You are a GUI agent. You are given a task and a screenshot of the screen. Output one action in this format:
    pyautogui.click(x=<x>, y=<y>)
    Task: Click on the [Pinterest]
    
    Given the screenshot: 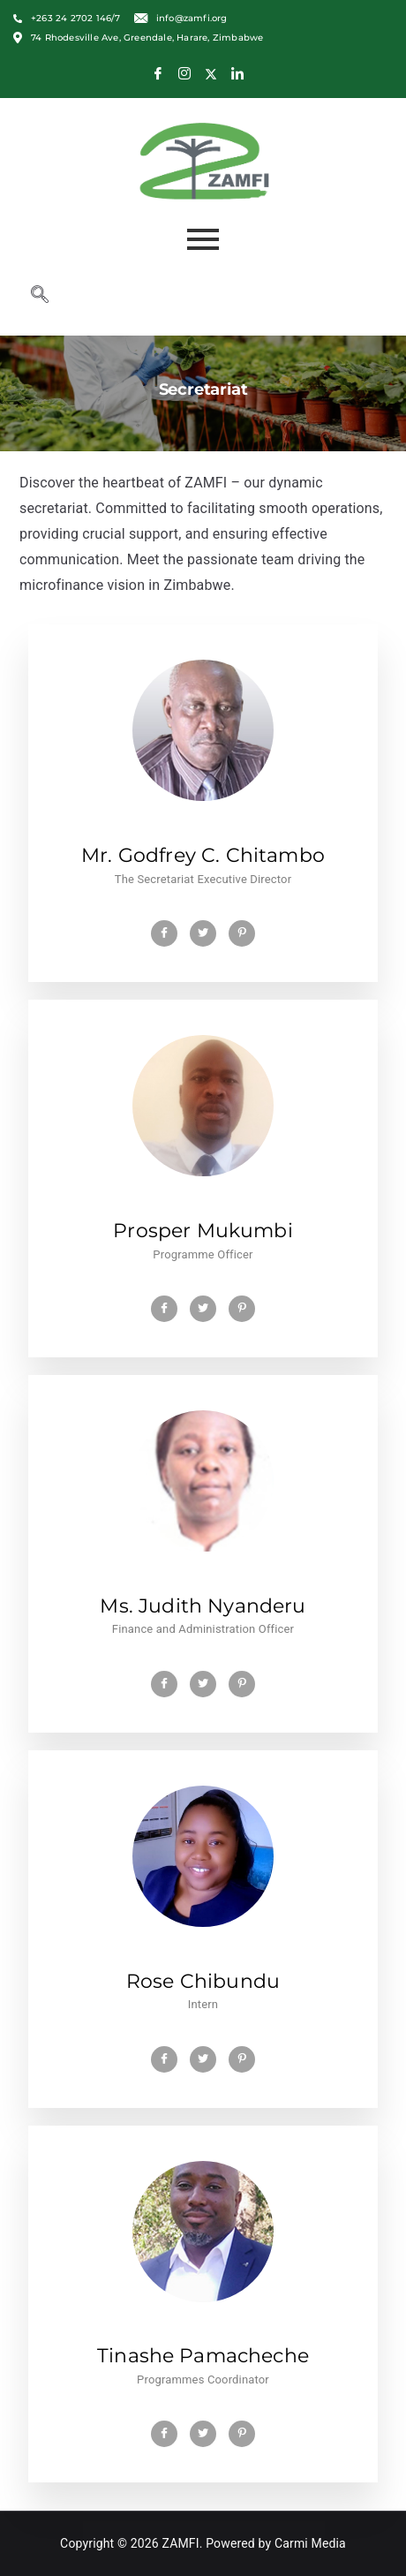 What is the action you would take?
    pyautogui.click(x=242, y=933)
    